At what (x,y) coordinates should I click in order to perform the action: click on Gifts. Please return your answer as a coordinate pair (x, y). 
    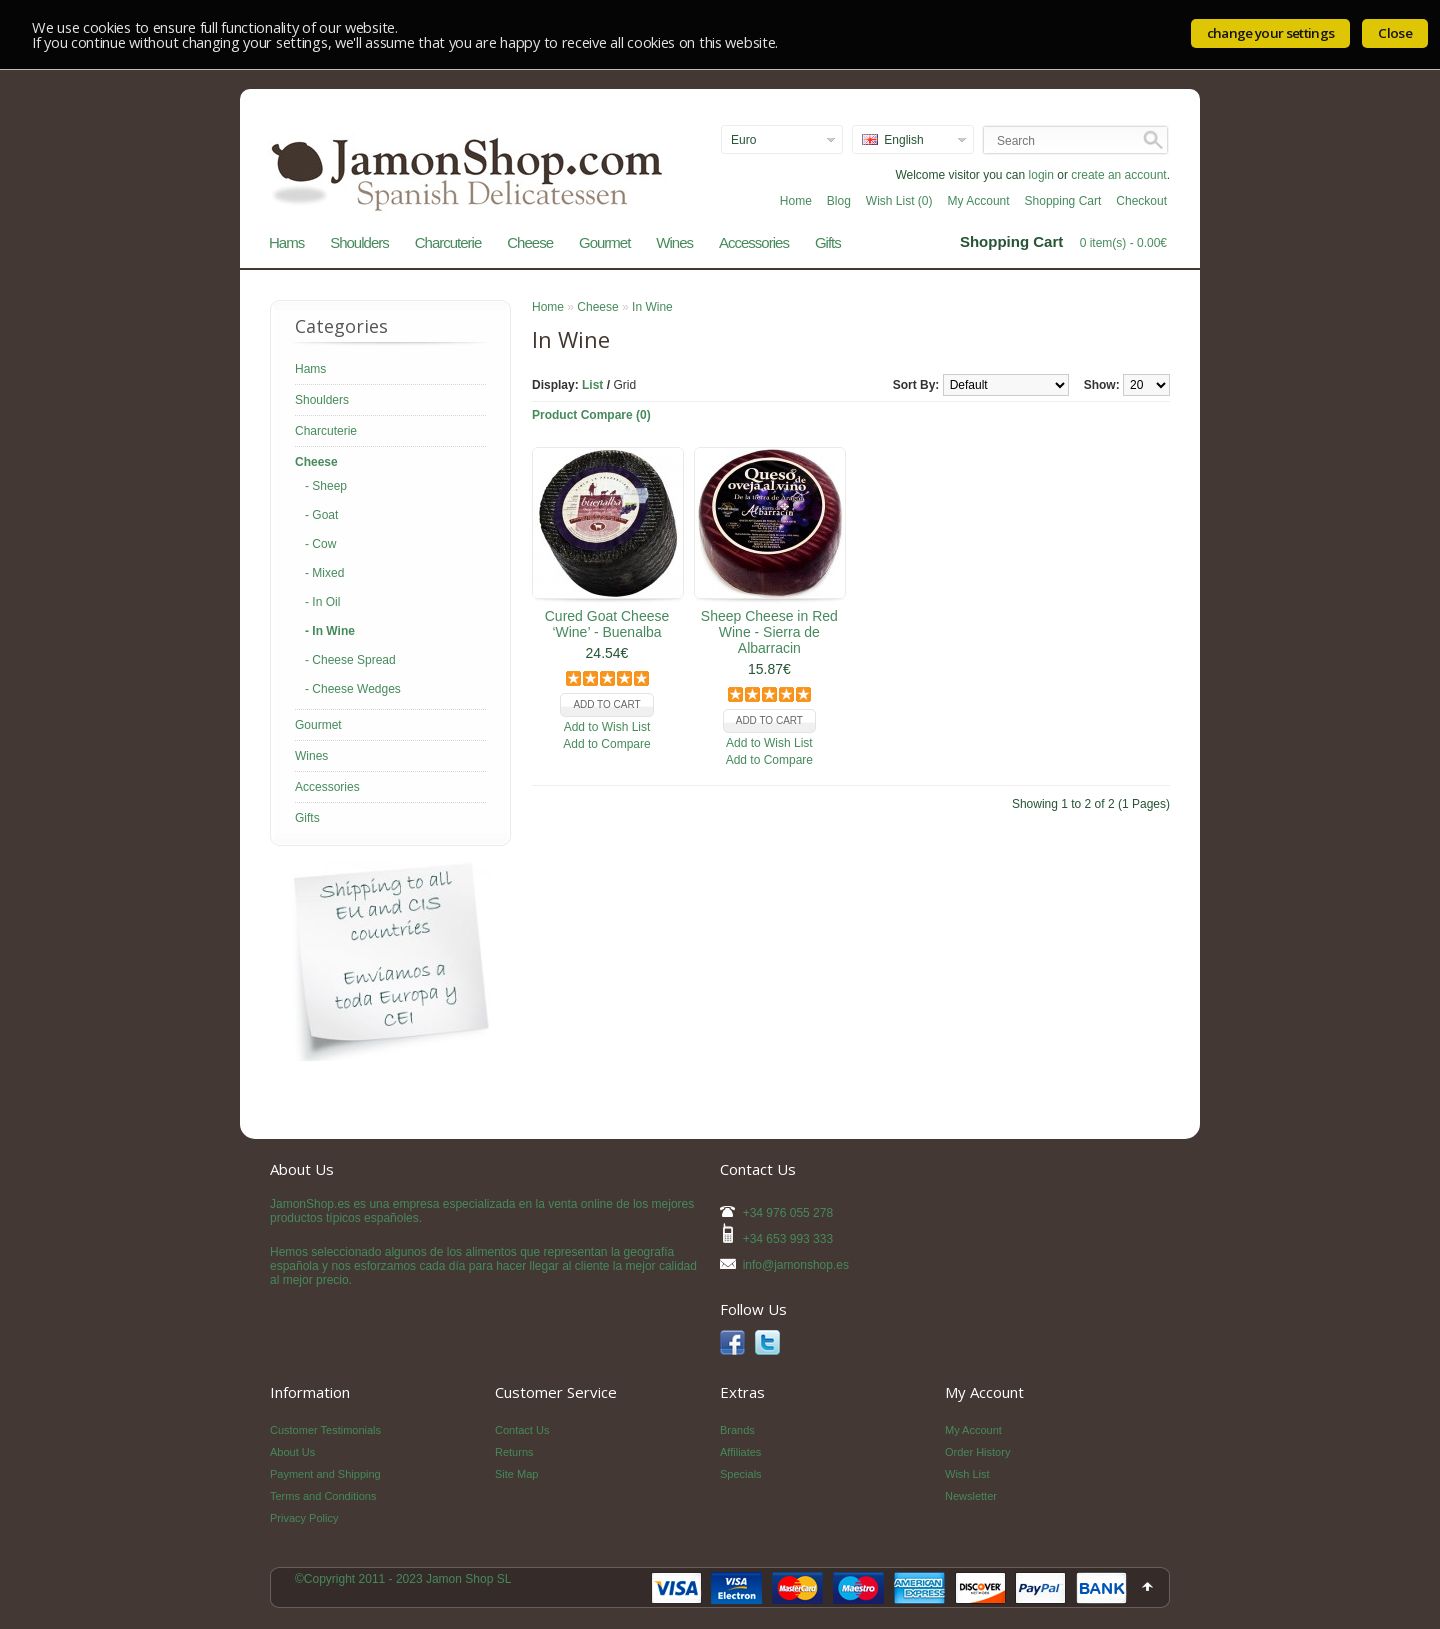
    Looking at the image, I should click on (828, 242).